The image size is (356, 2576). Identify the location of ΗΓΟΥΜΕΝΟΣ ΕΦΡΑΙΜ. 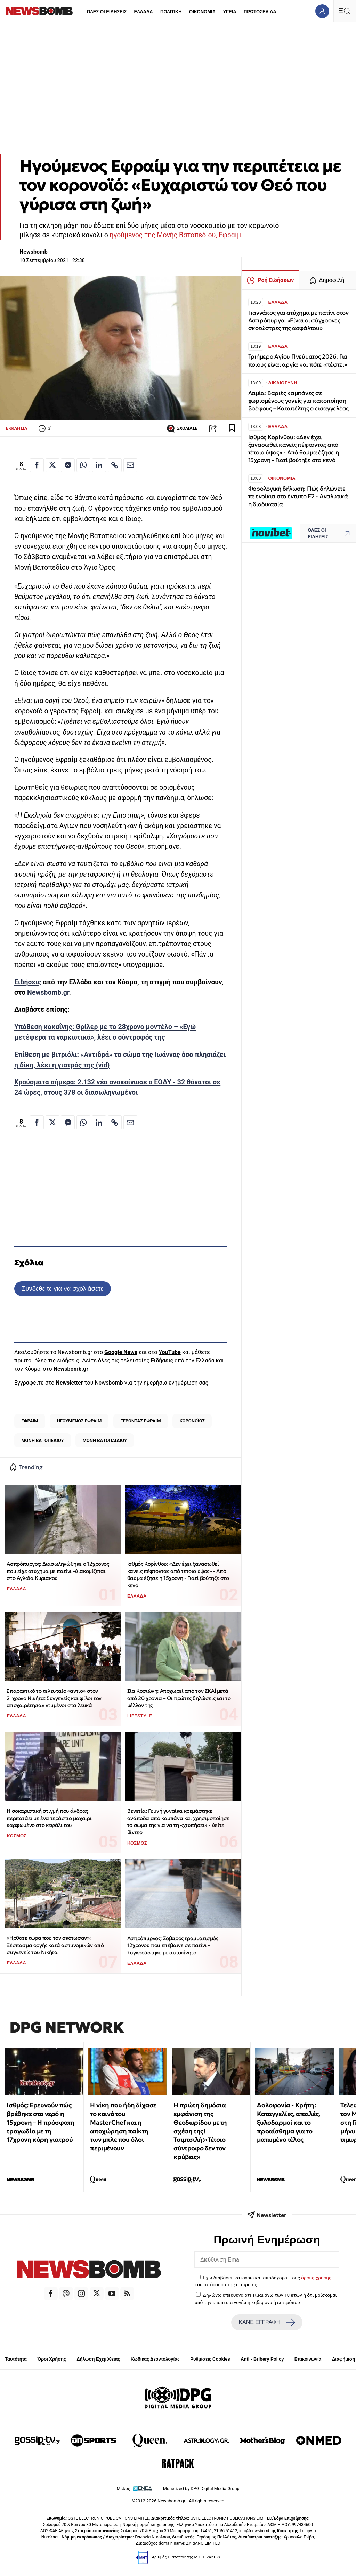
(79, 1421).